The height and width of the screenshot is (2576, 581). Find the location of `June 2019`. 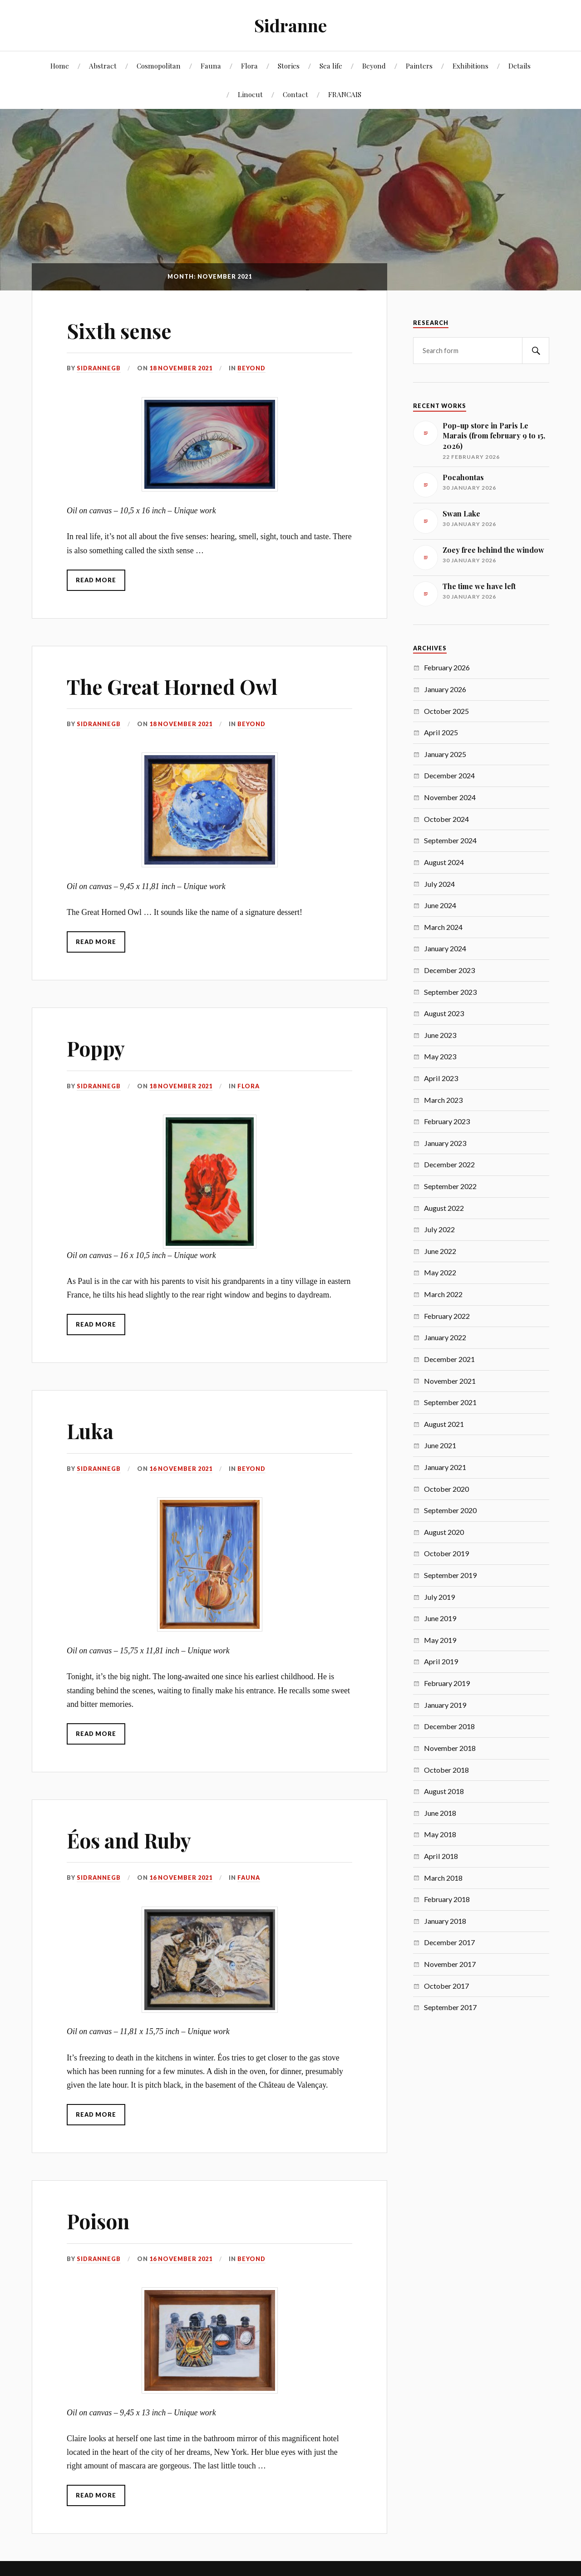

June 2019 is located at coordinates (440, 1618).